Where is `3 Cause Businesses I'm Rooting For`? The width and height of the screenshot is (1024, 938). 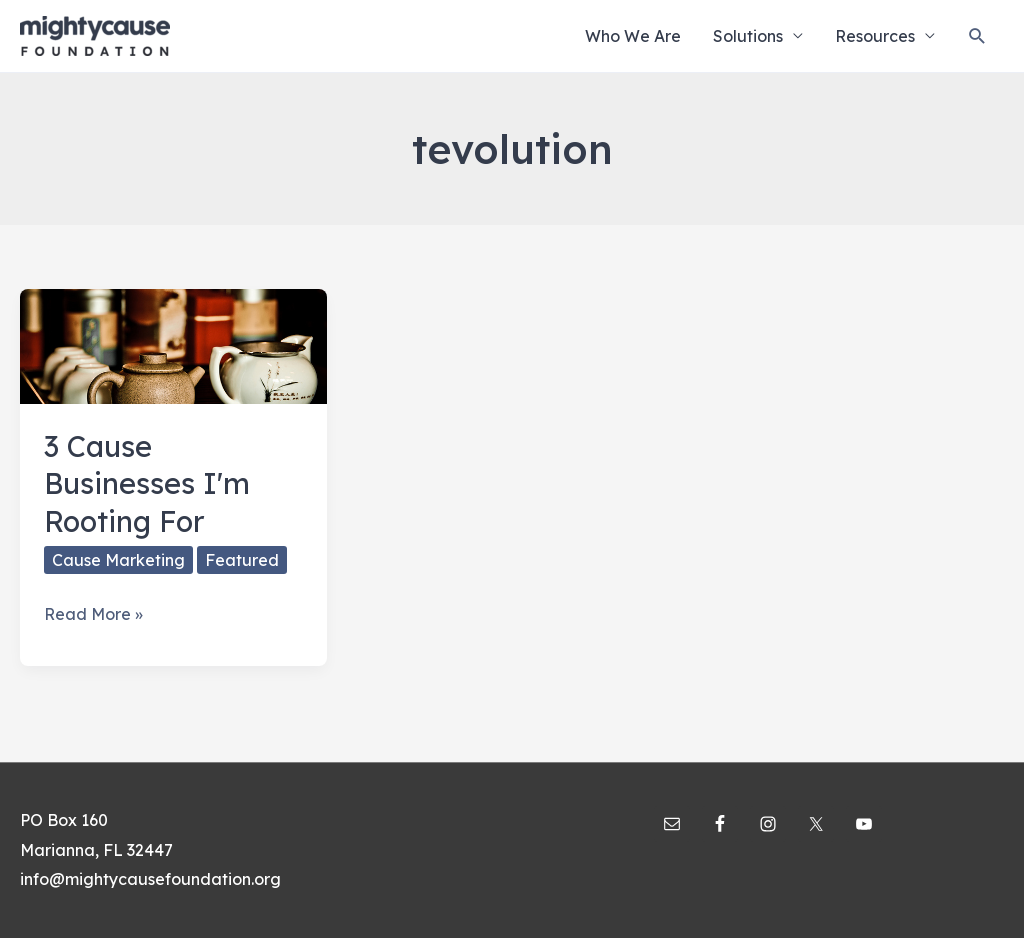 3 Cause Businesses I'm Rooting For is located at coordinates (147, 483).